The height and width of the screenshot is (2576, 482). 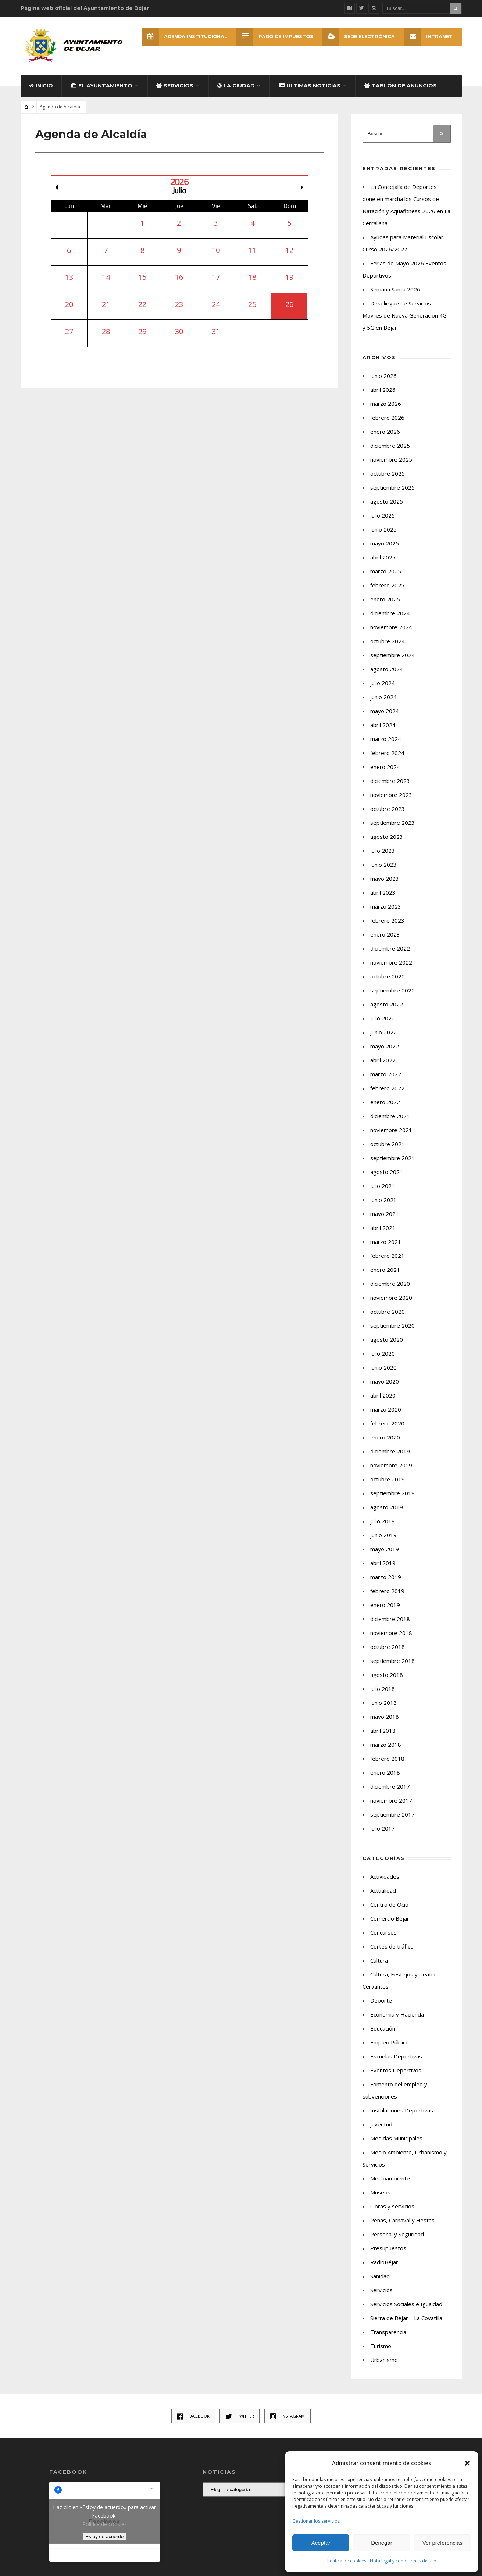 I want to click on mayo 2025, so click(x=384, y=551).